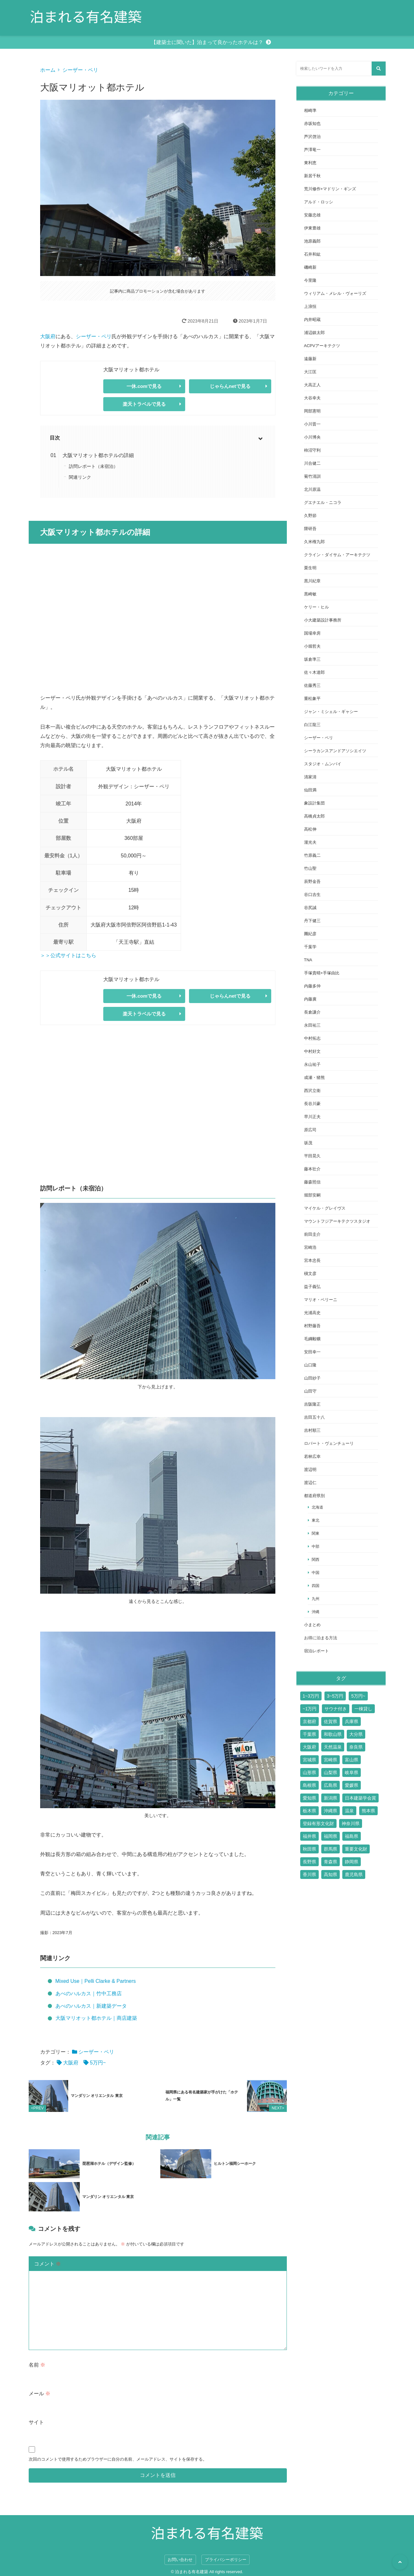 This screenshot has height=2576, width=414. What do you see at coordinates (309, 1721) in the screenshot?
I see `京都府 [京都府 (24個の項目)]` at bounding box center [309, 1721].